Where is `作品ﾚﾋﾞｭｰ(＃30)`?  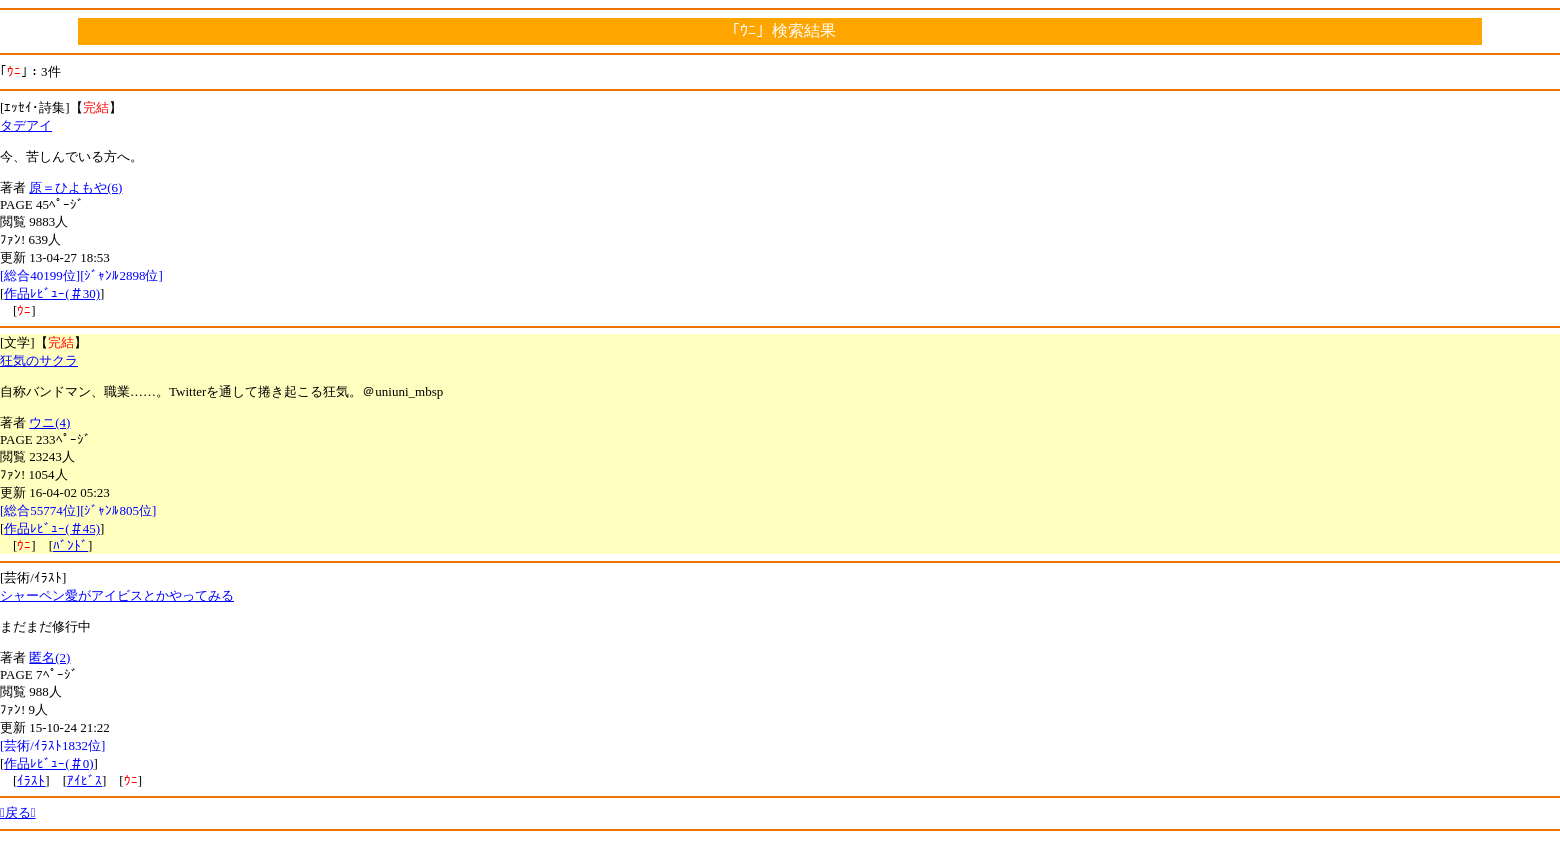 作品ﾚﾋﾞｭｰ(＃30) is located at coordinates (52, 293).